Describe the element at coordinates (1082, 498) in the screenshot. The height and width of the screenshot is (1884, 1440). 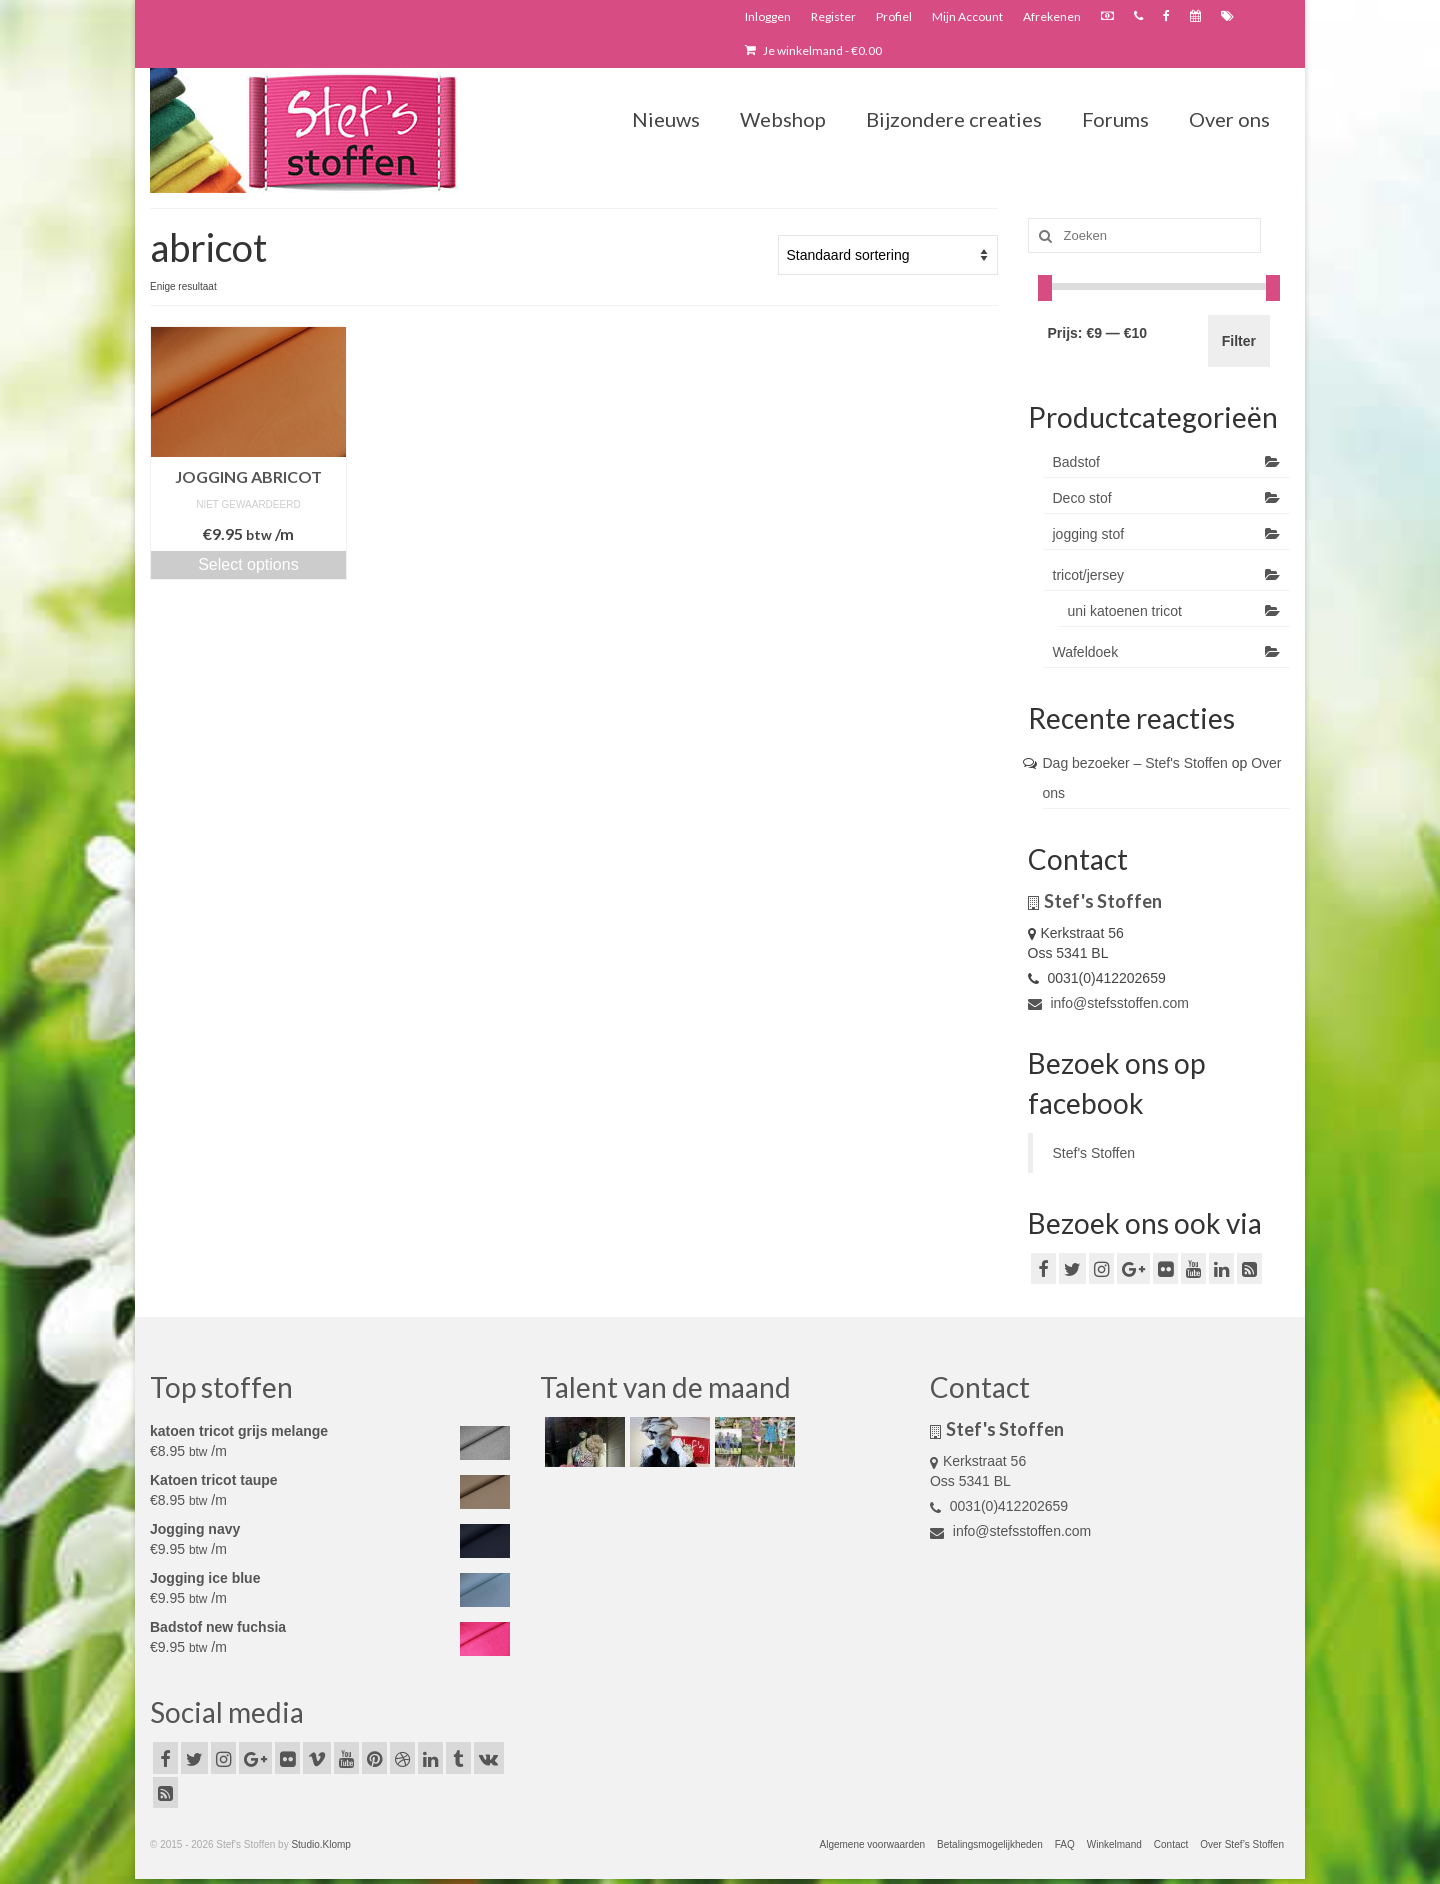
I see `Deco stof` at that location.